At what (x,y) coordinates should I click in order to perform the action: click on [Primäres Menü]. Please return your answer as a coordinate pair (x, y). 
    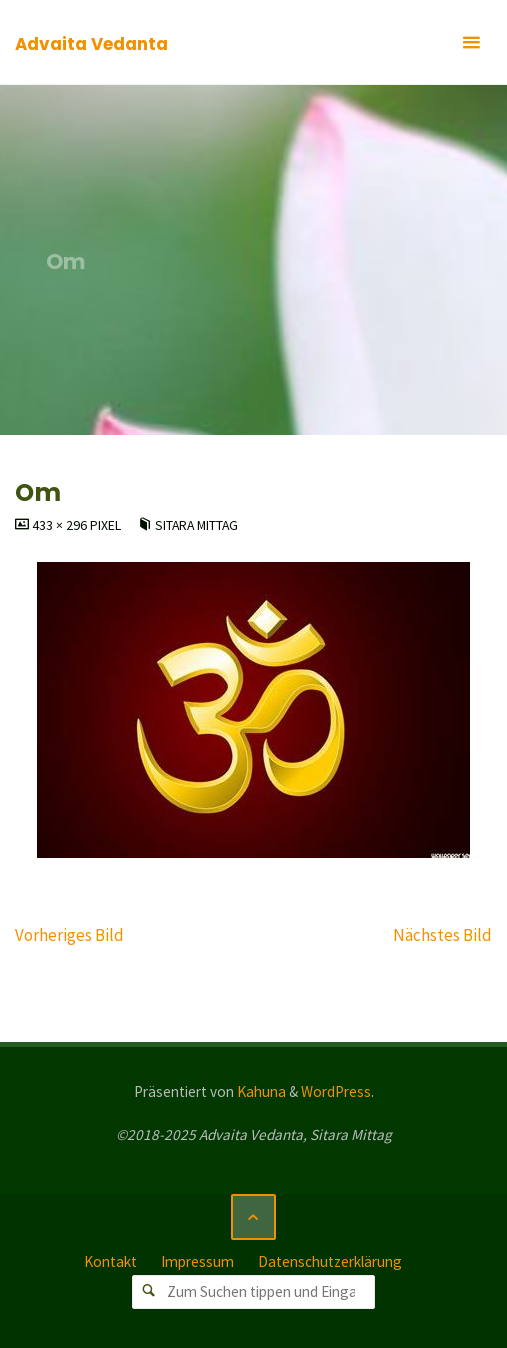
    Looking at the image, I should click on (471, 42).